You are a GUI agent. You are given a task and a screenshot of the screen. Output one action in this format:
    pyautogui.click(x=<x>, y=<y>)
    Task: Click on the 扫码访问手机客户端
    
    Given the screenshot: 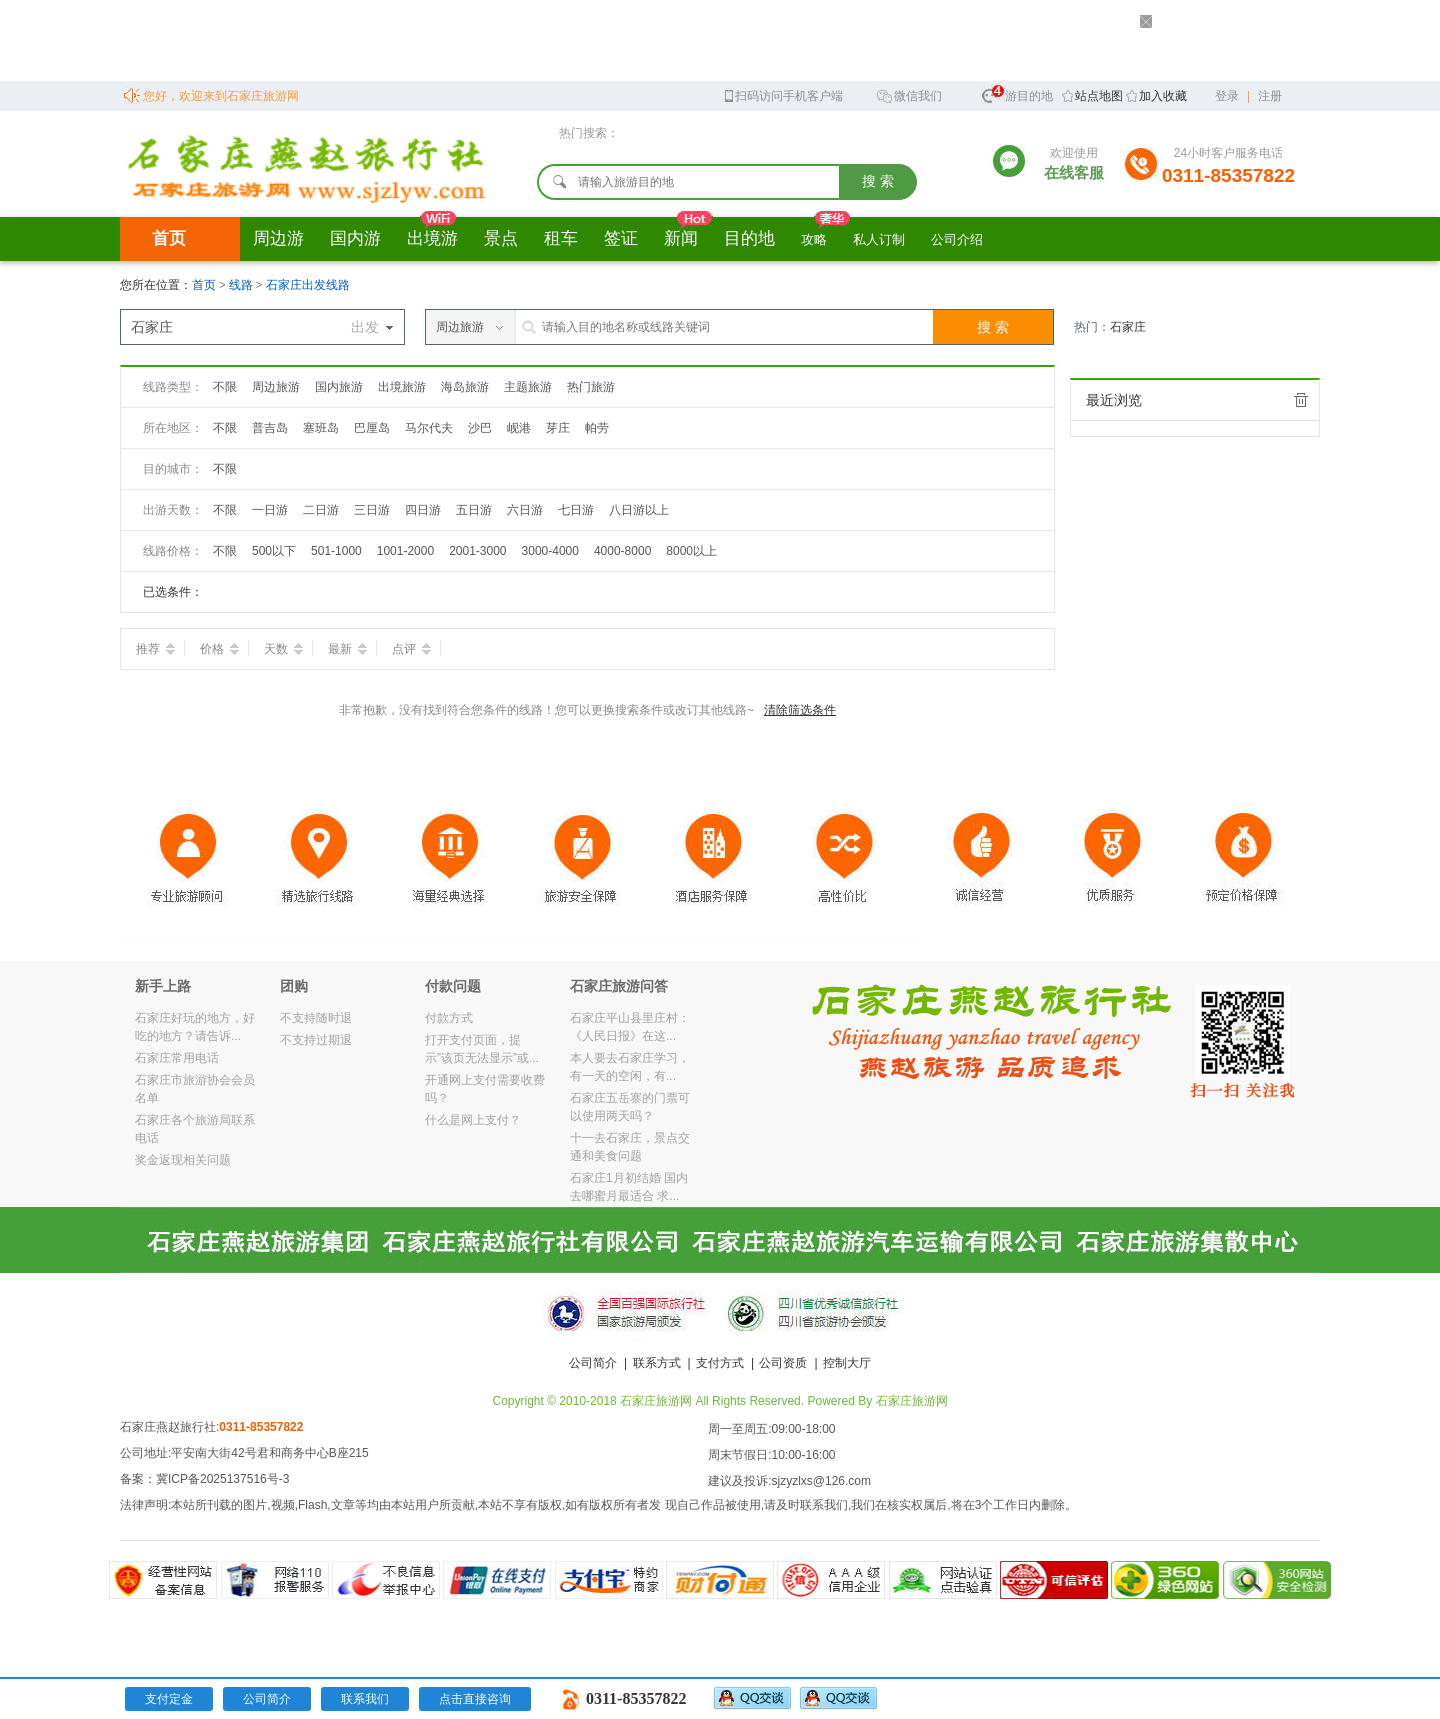 What is the action you would take?
    pyautogui.click(x=782, y=94)
    